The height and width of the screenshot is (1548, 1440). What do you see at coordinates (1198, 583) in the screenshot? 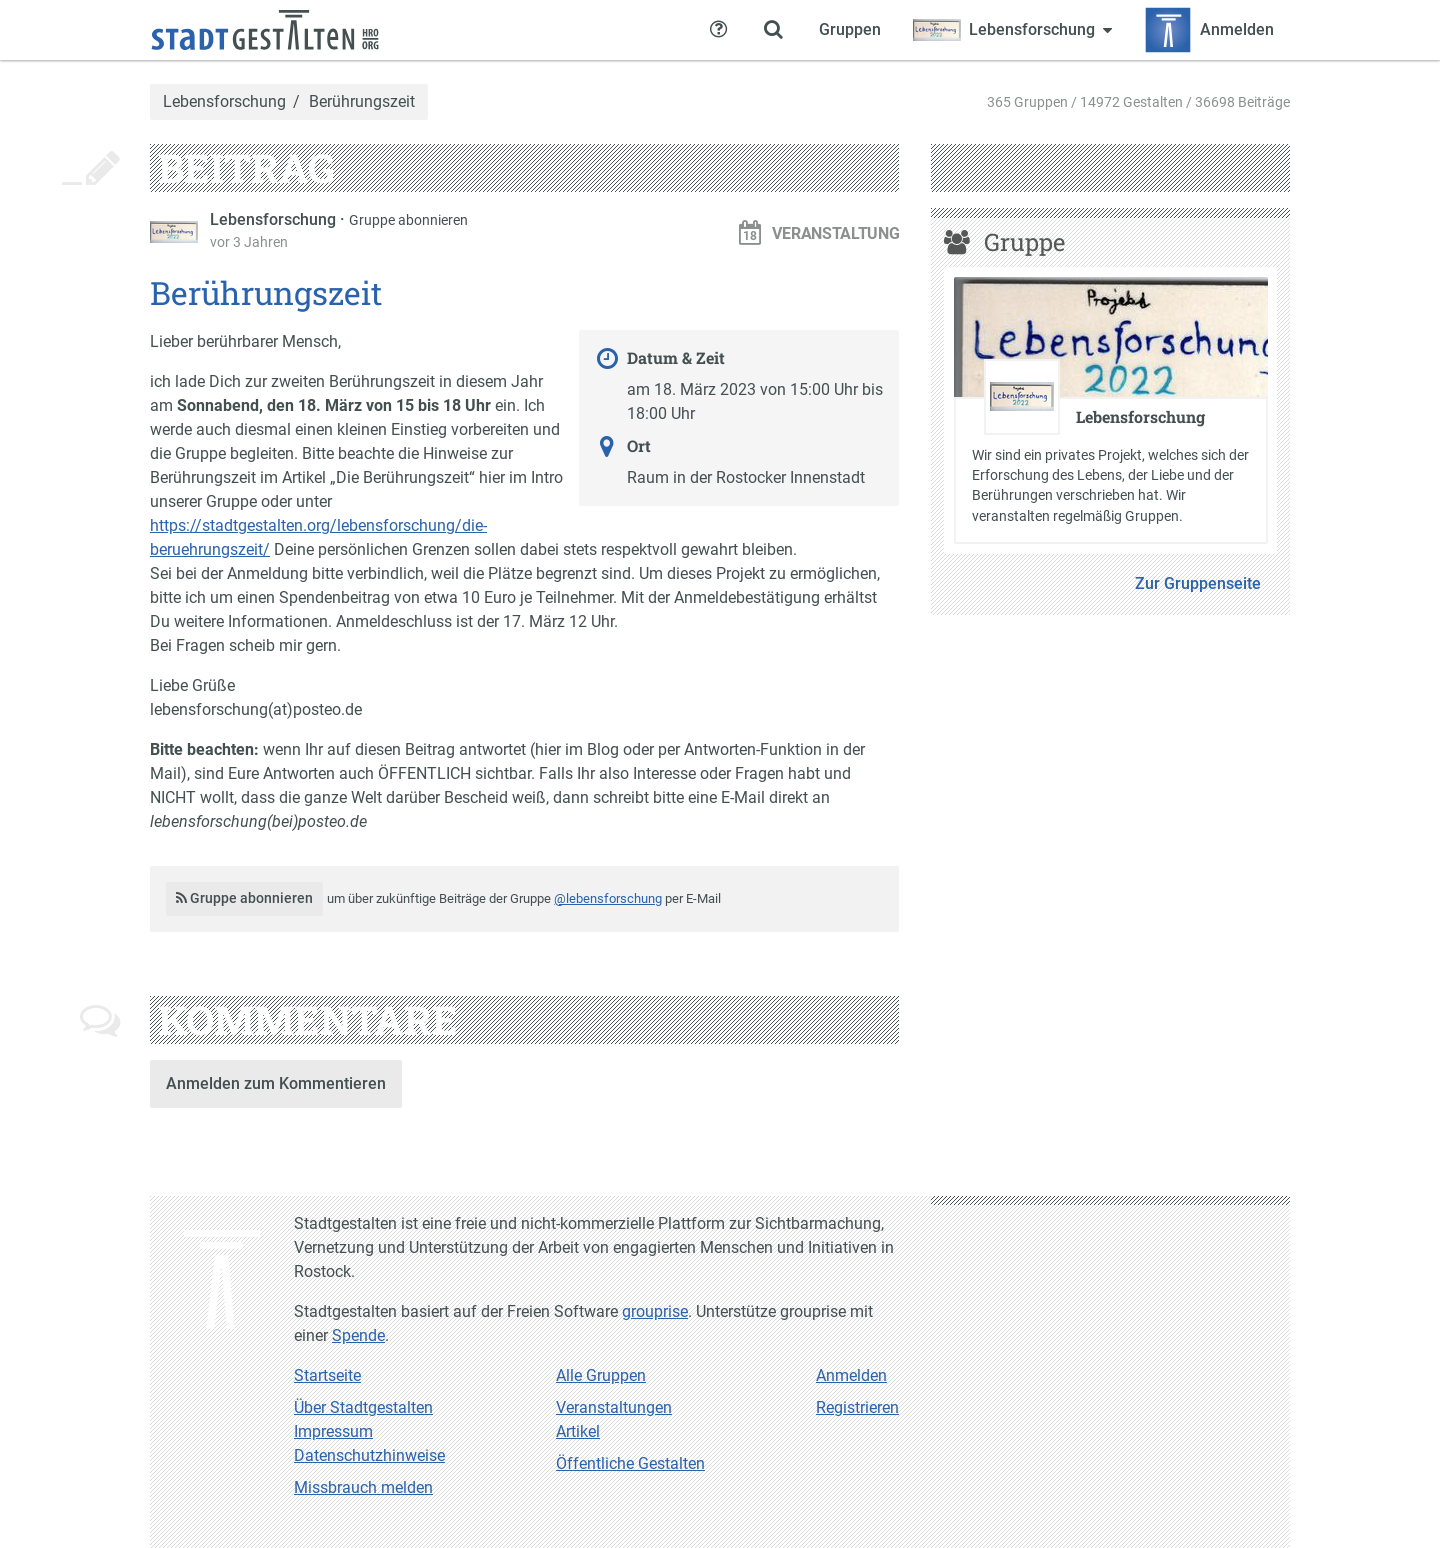
I see `Zur Gruppenseite` at bounding box center [1198, 583].